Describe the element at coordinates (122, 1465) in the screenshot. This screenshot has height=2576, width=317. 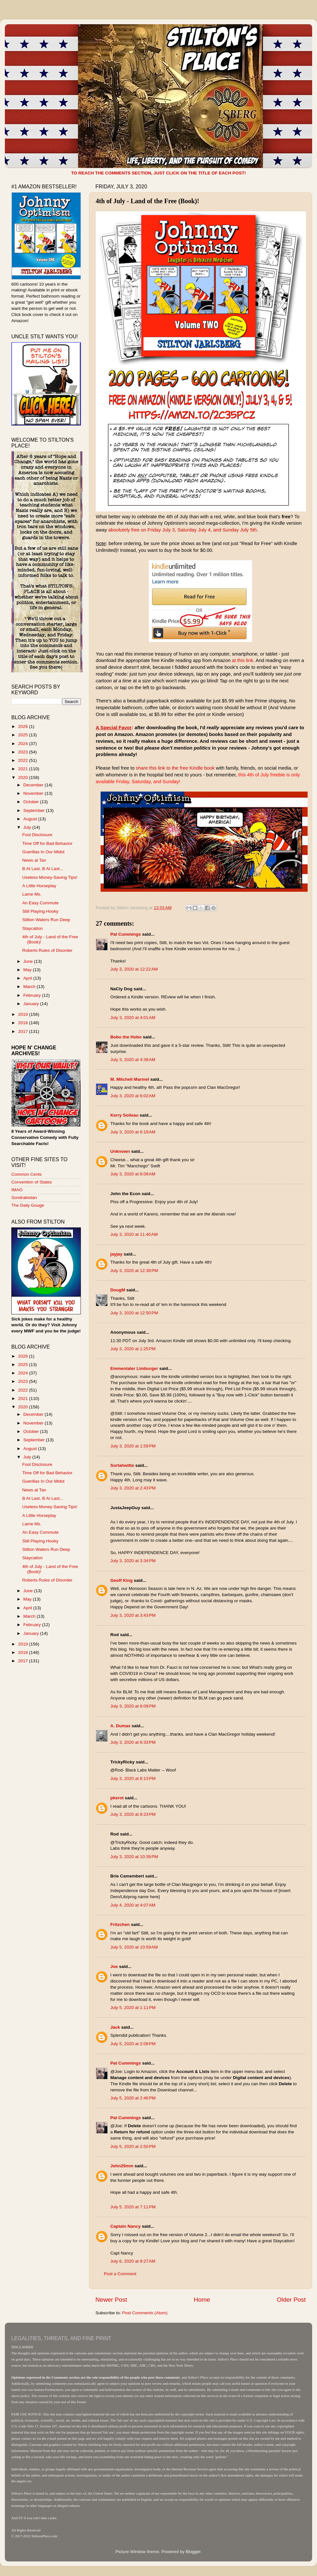
I see `Sortahwitte` at that location.